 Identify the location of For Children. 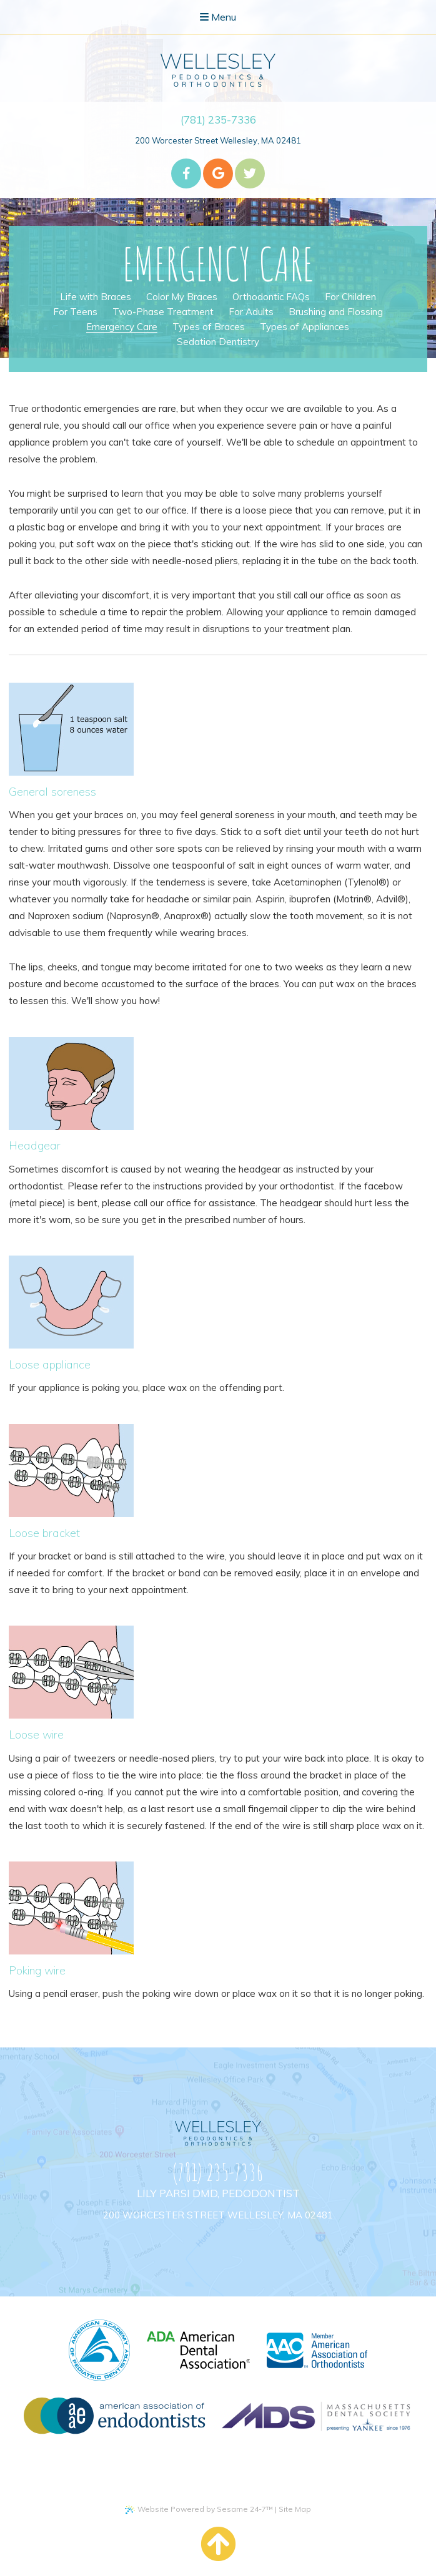
(350, 297).